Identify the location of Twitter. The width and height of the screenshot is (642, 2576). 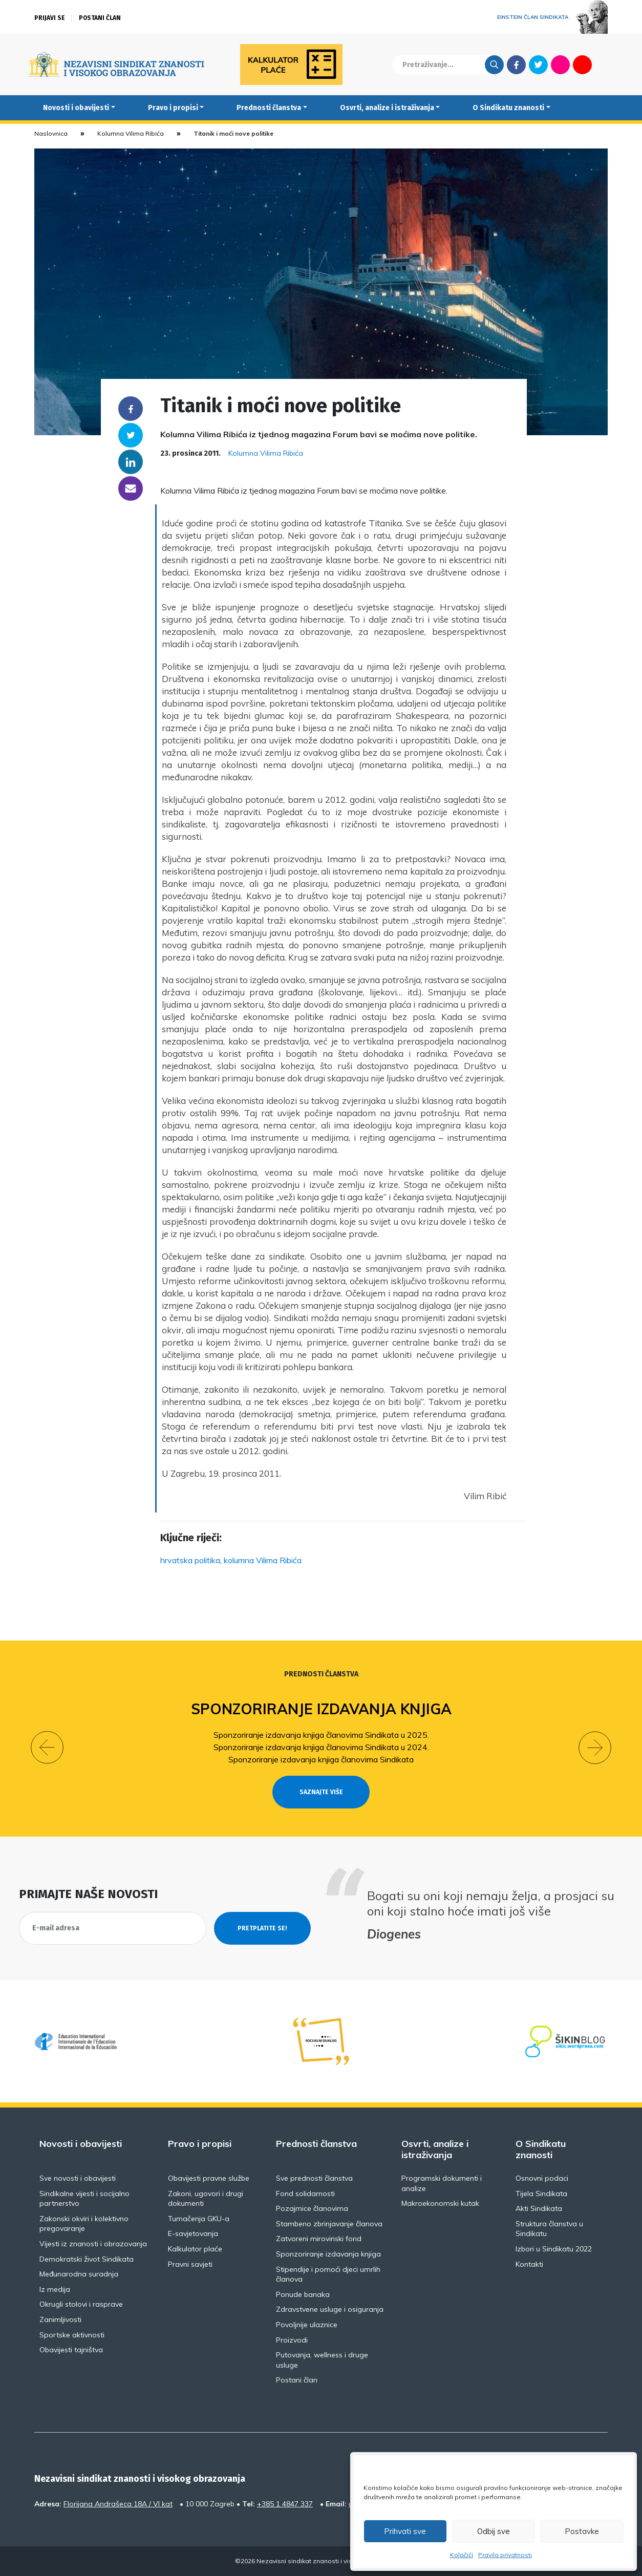
(538, 64).